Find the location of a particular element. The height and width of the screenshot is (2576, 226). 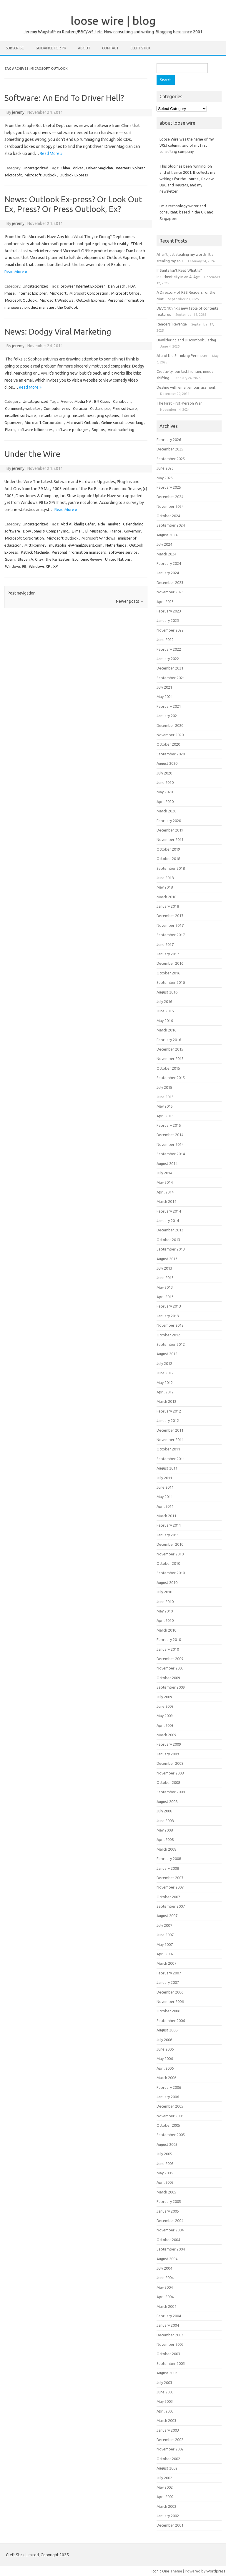

December 2008 is located at coordinates (170, 1763).